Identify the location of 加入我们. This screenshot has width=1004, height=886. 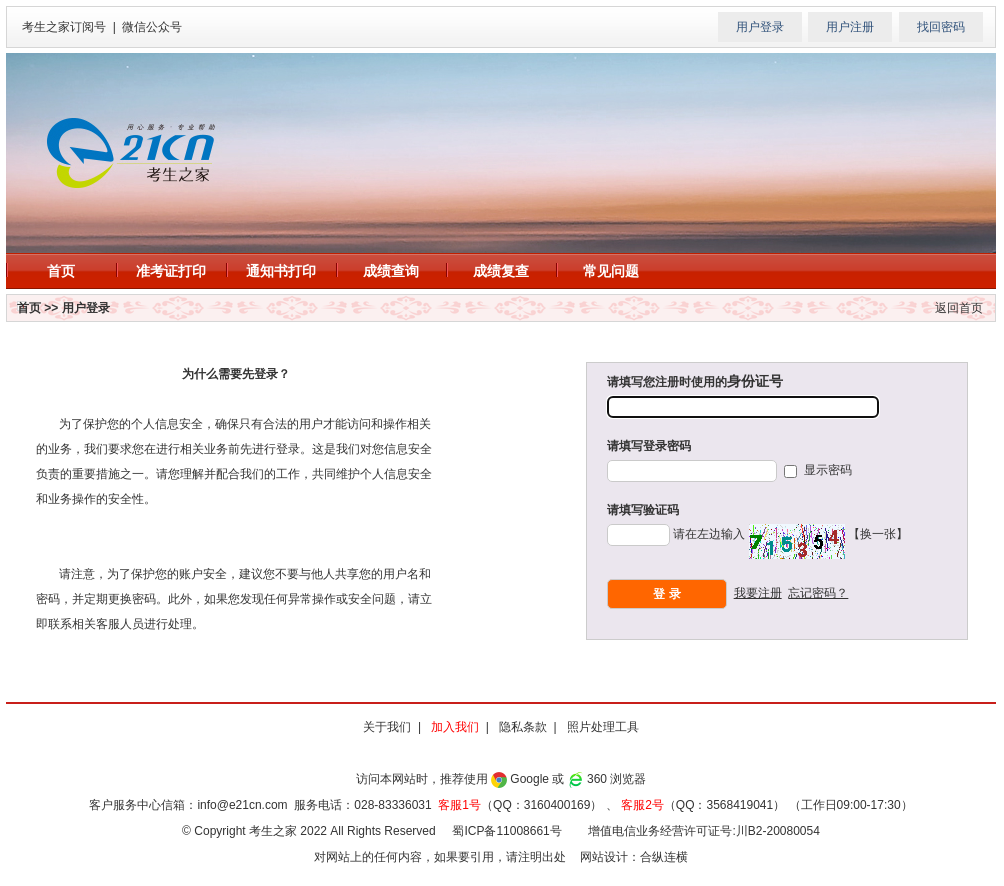
(455, 727).